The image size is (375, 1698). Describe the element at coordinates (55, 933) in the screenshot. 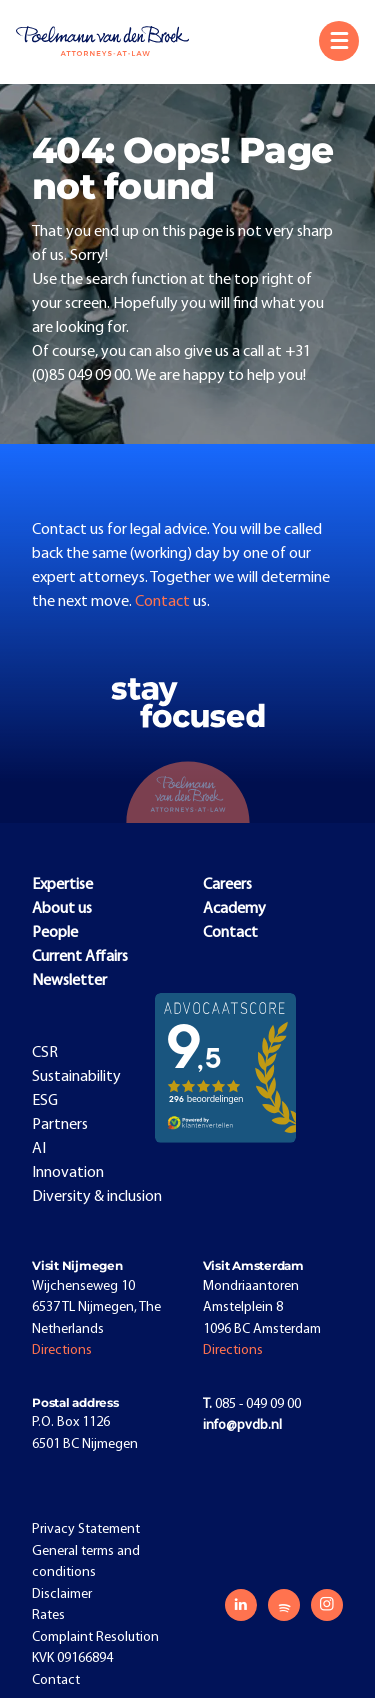

I see `People` at that location.